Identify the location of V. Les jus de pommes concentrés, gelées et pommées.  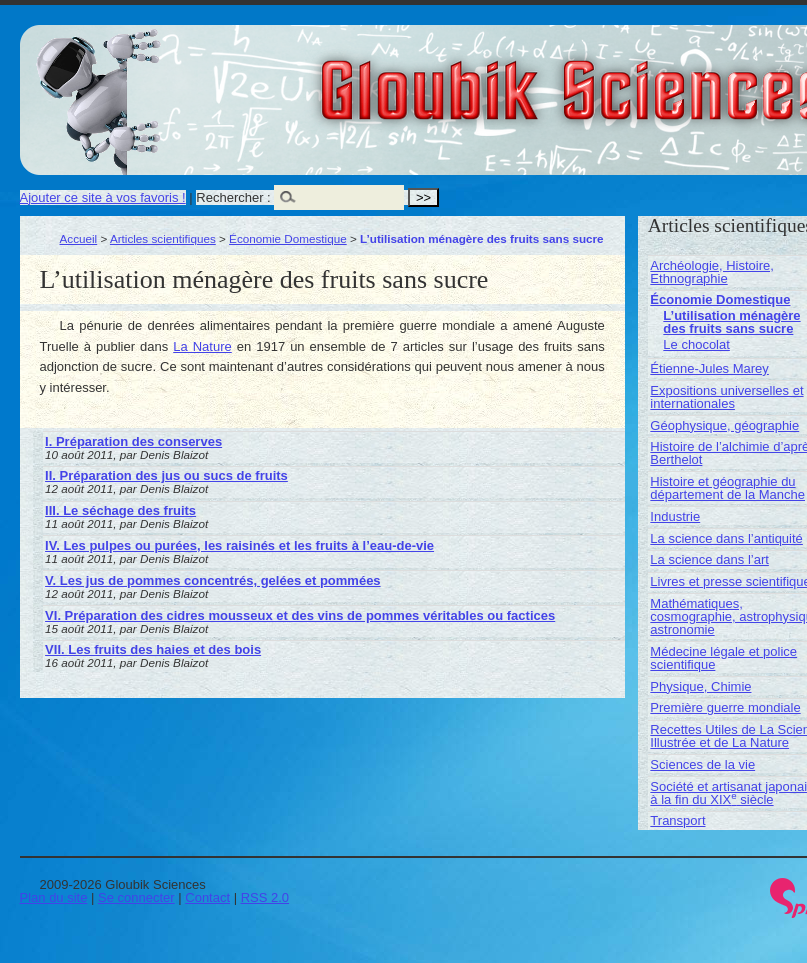
(213, 580).